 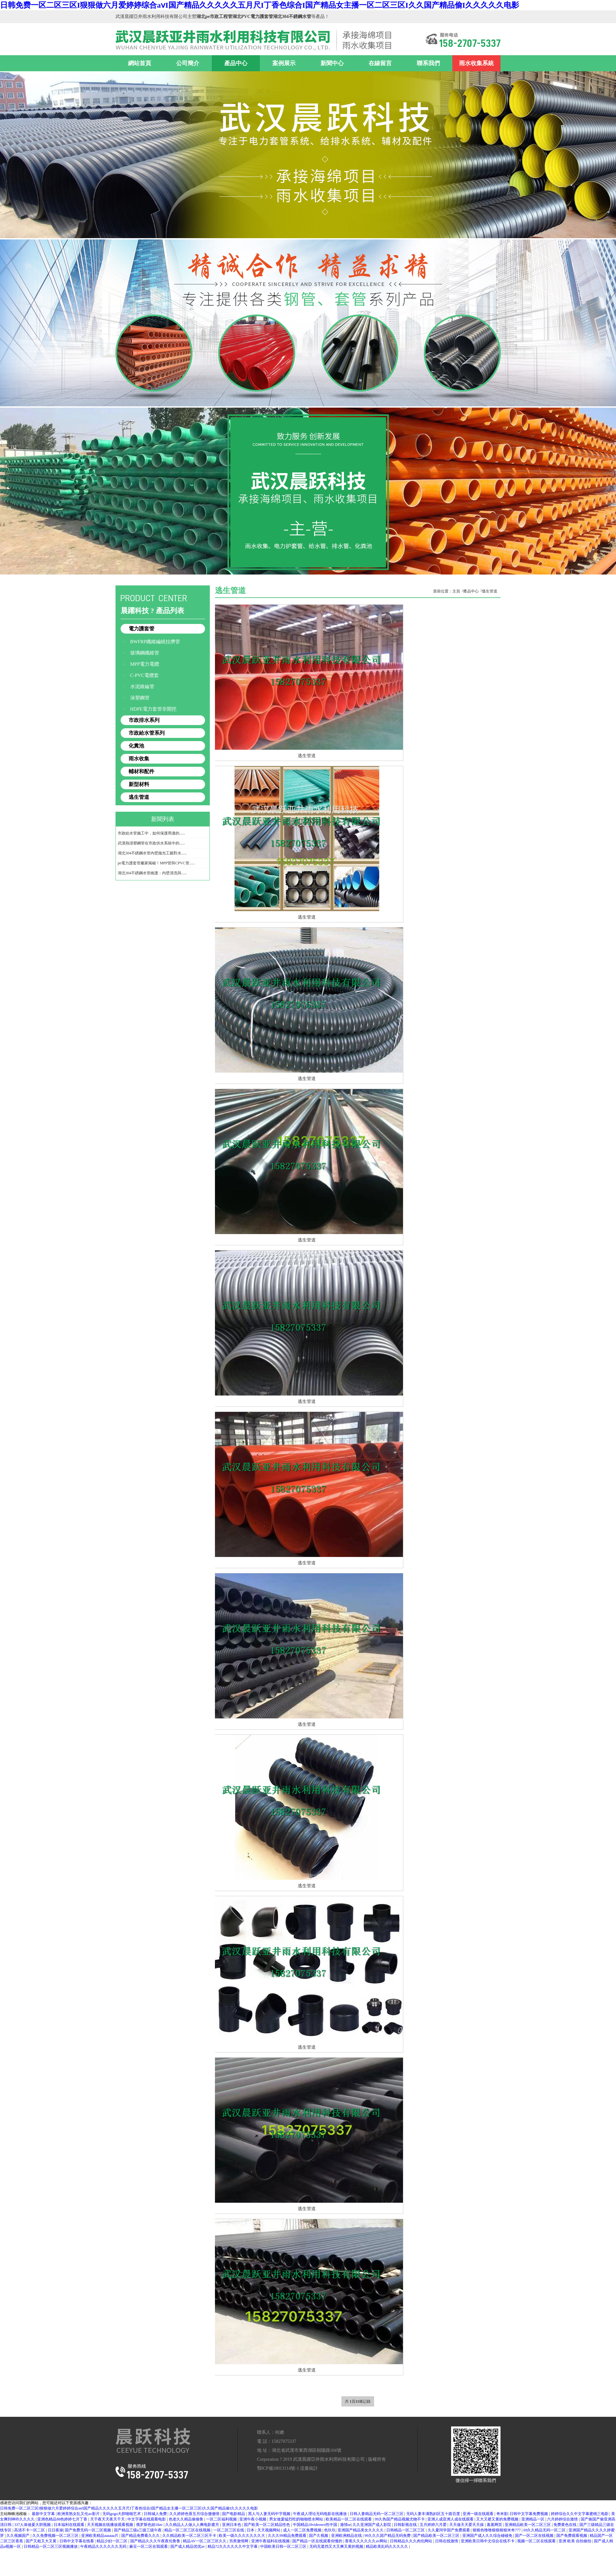 What do you see at coordinates (436, 2535) in the screenshot?
I see `国产精品欧美一区二区三区` at bounding box center [436, 2535].